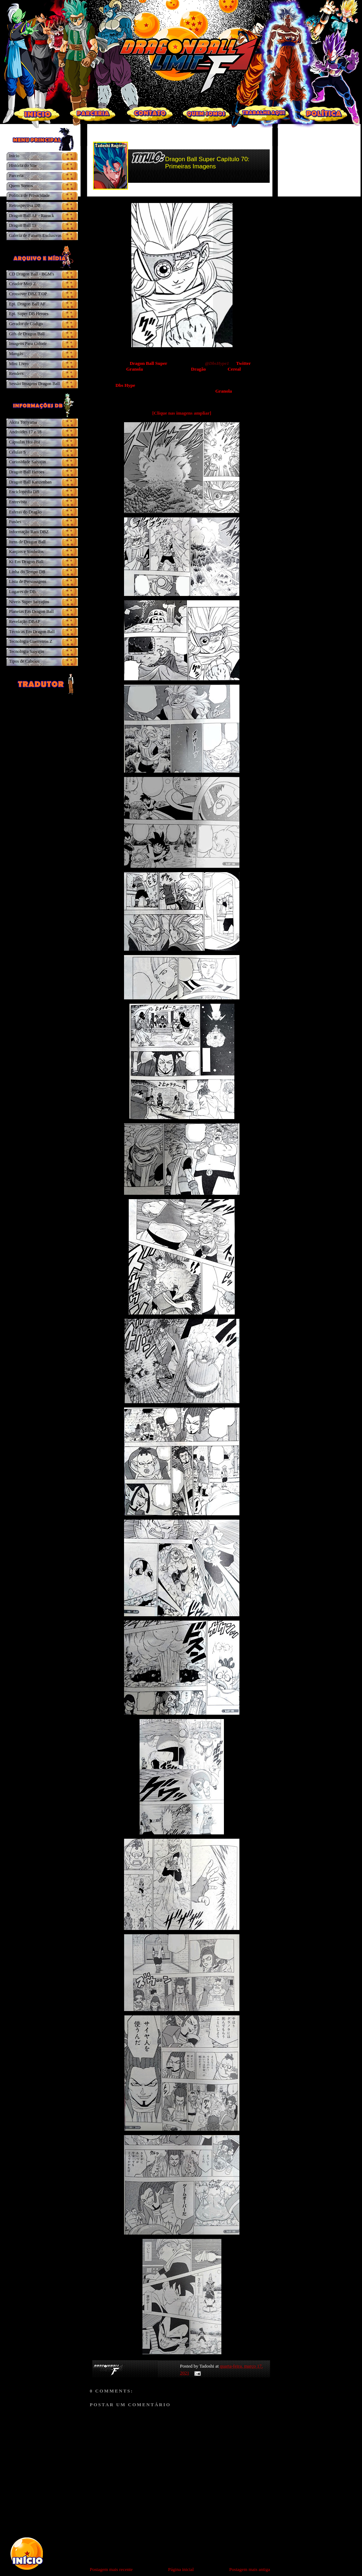  What do you see at coordinates (25, 431) in the screenshot?
I see `Androides 17 e 18` at bounding box center [25, 431].